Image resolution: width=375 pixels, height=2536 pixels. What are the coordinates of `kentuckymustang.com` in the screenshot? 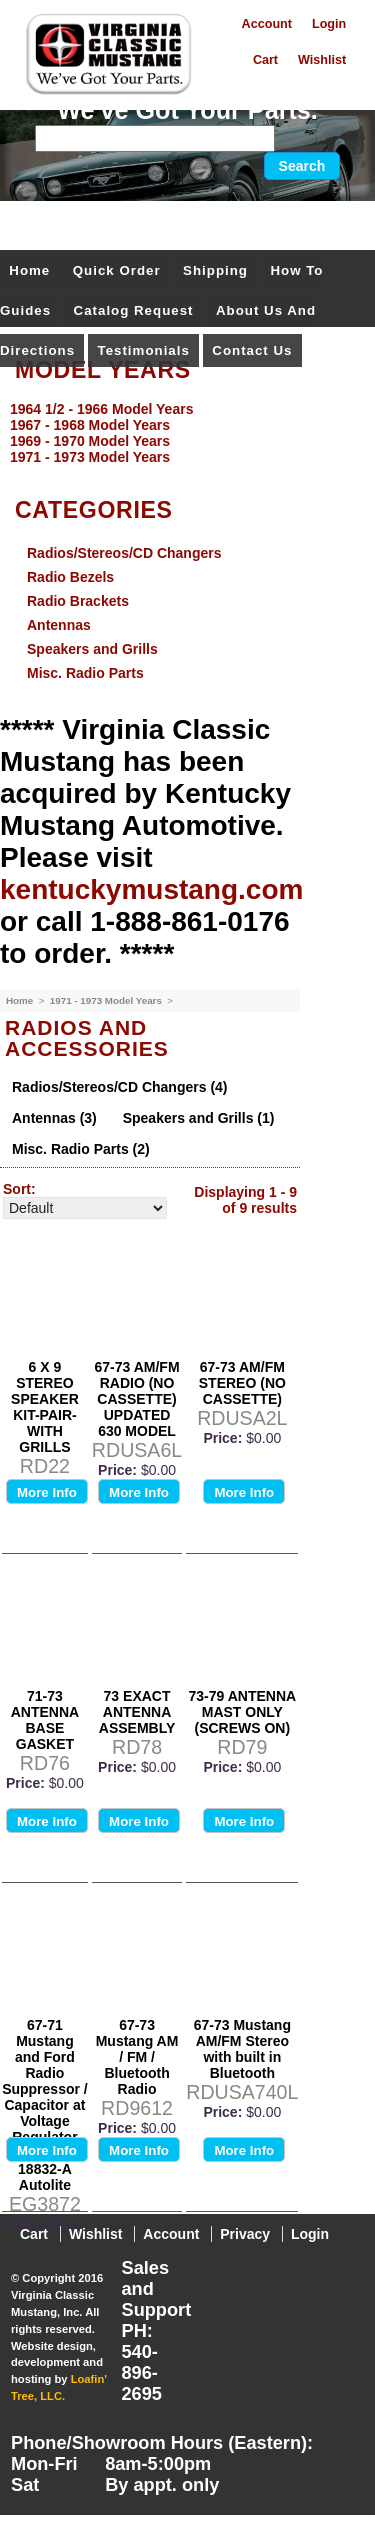 It's located at (151, 889).